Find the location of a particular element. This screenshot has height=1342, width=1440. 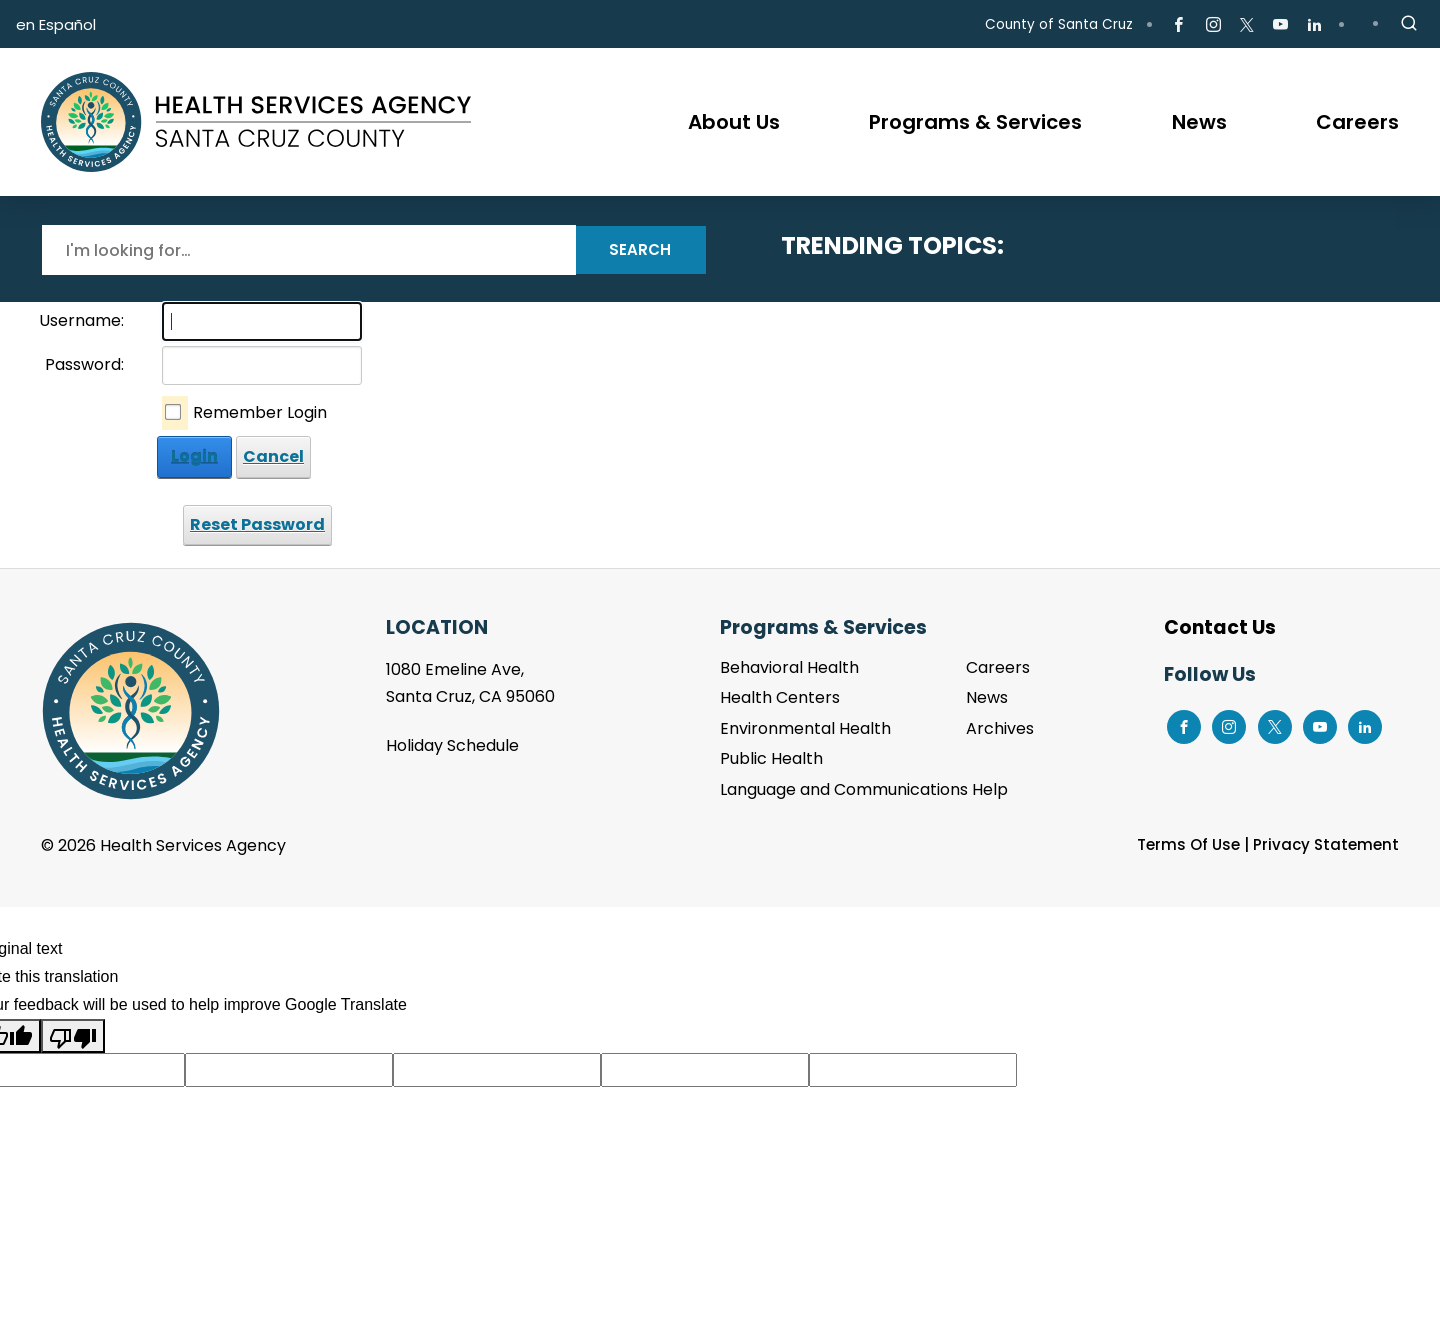

[Go to X Page] is located at coordinates (1247, 25).